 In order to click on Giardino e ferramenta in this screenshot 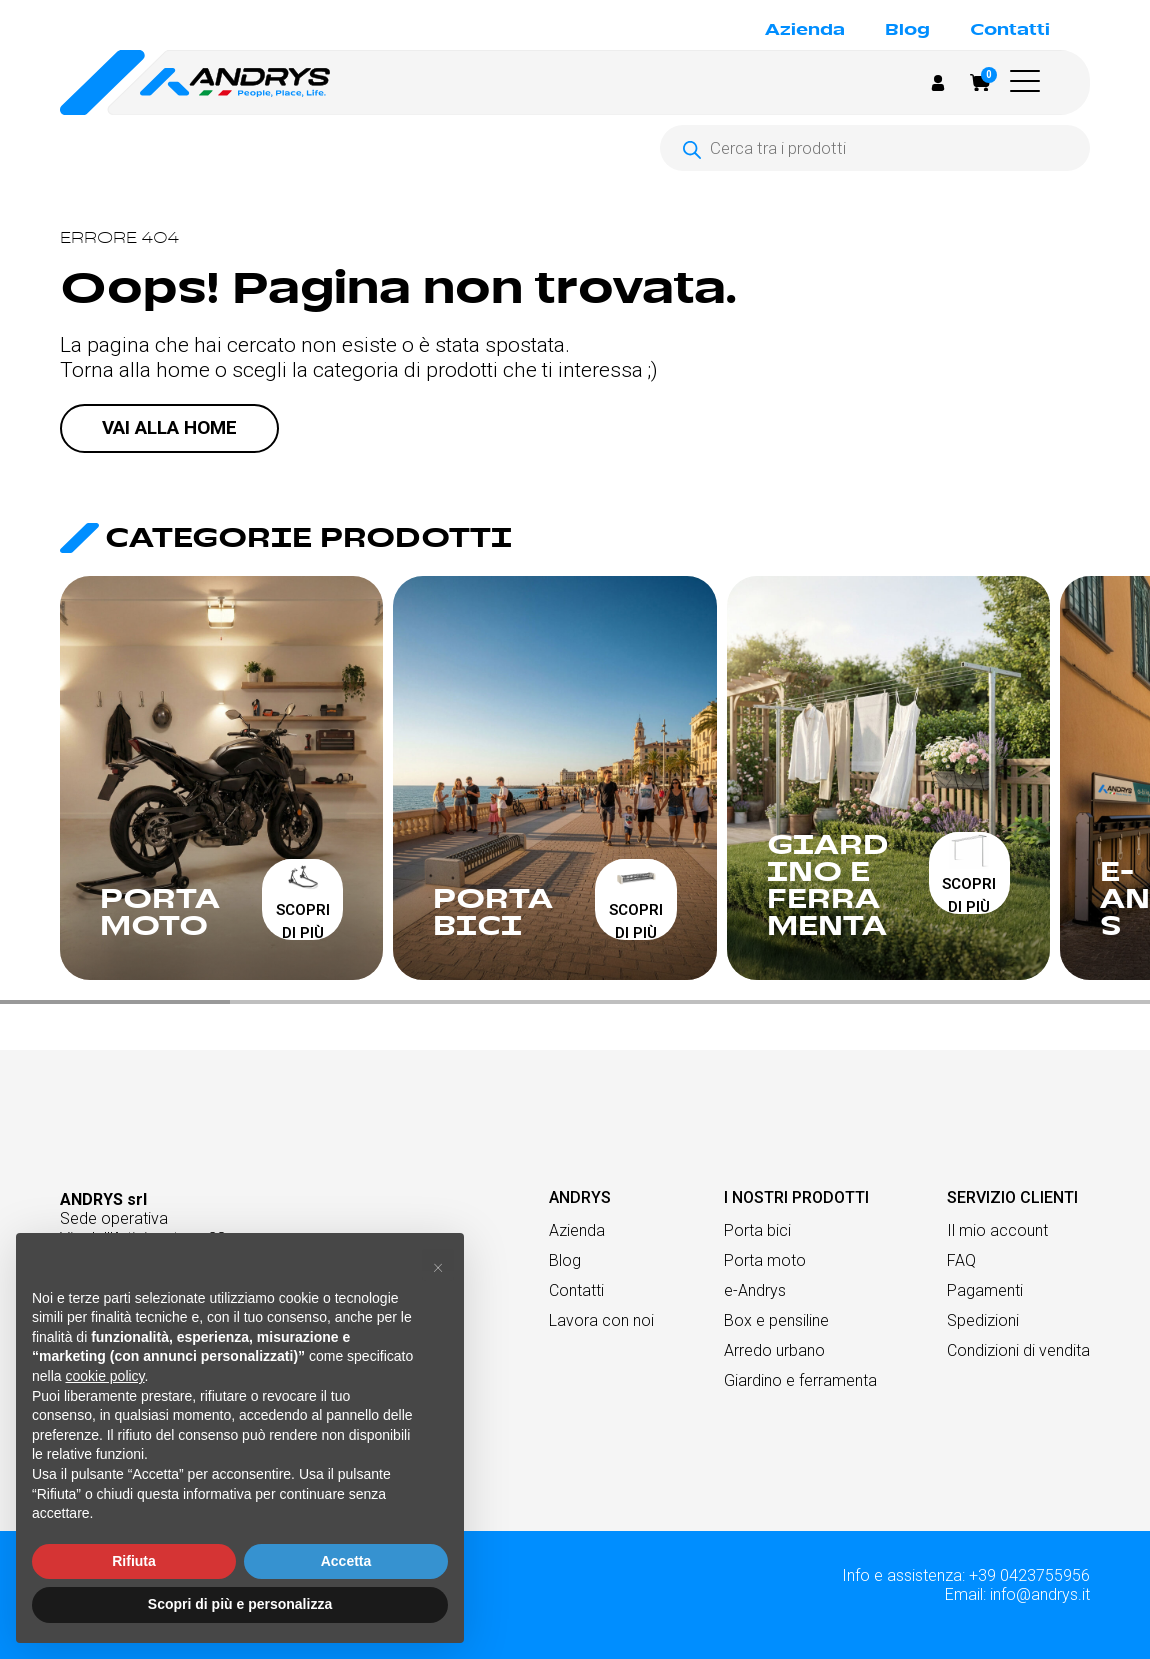, I will do `click(800, 1380)`.